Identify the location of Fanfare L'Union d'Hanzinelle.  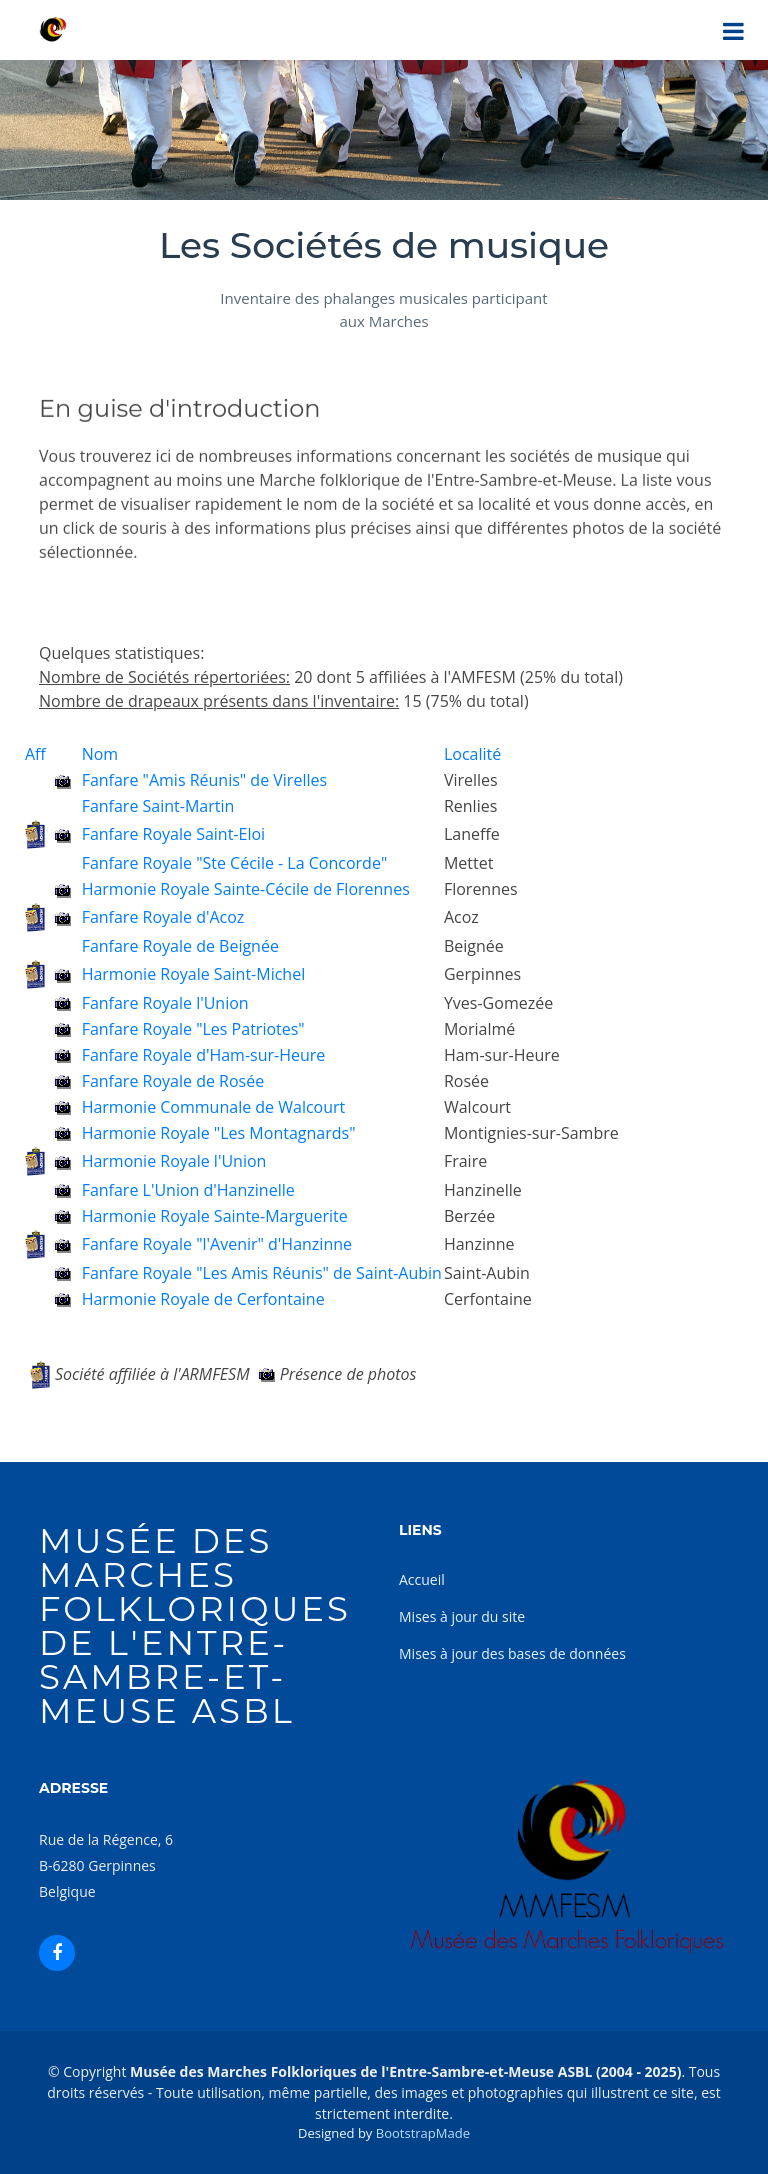
(188, 1190).